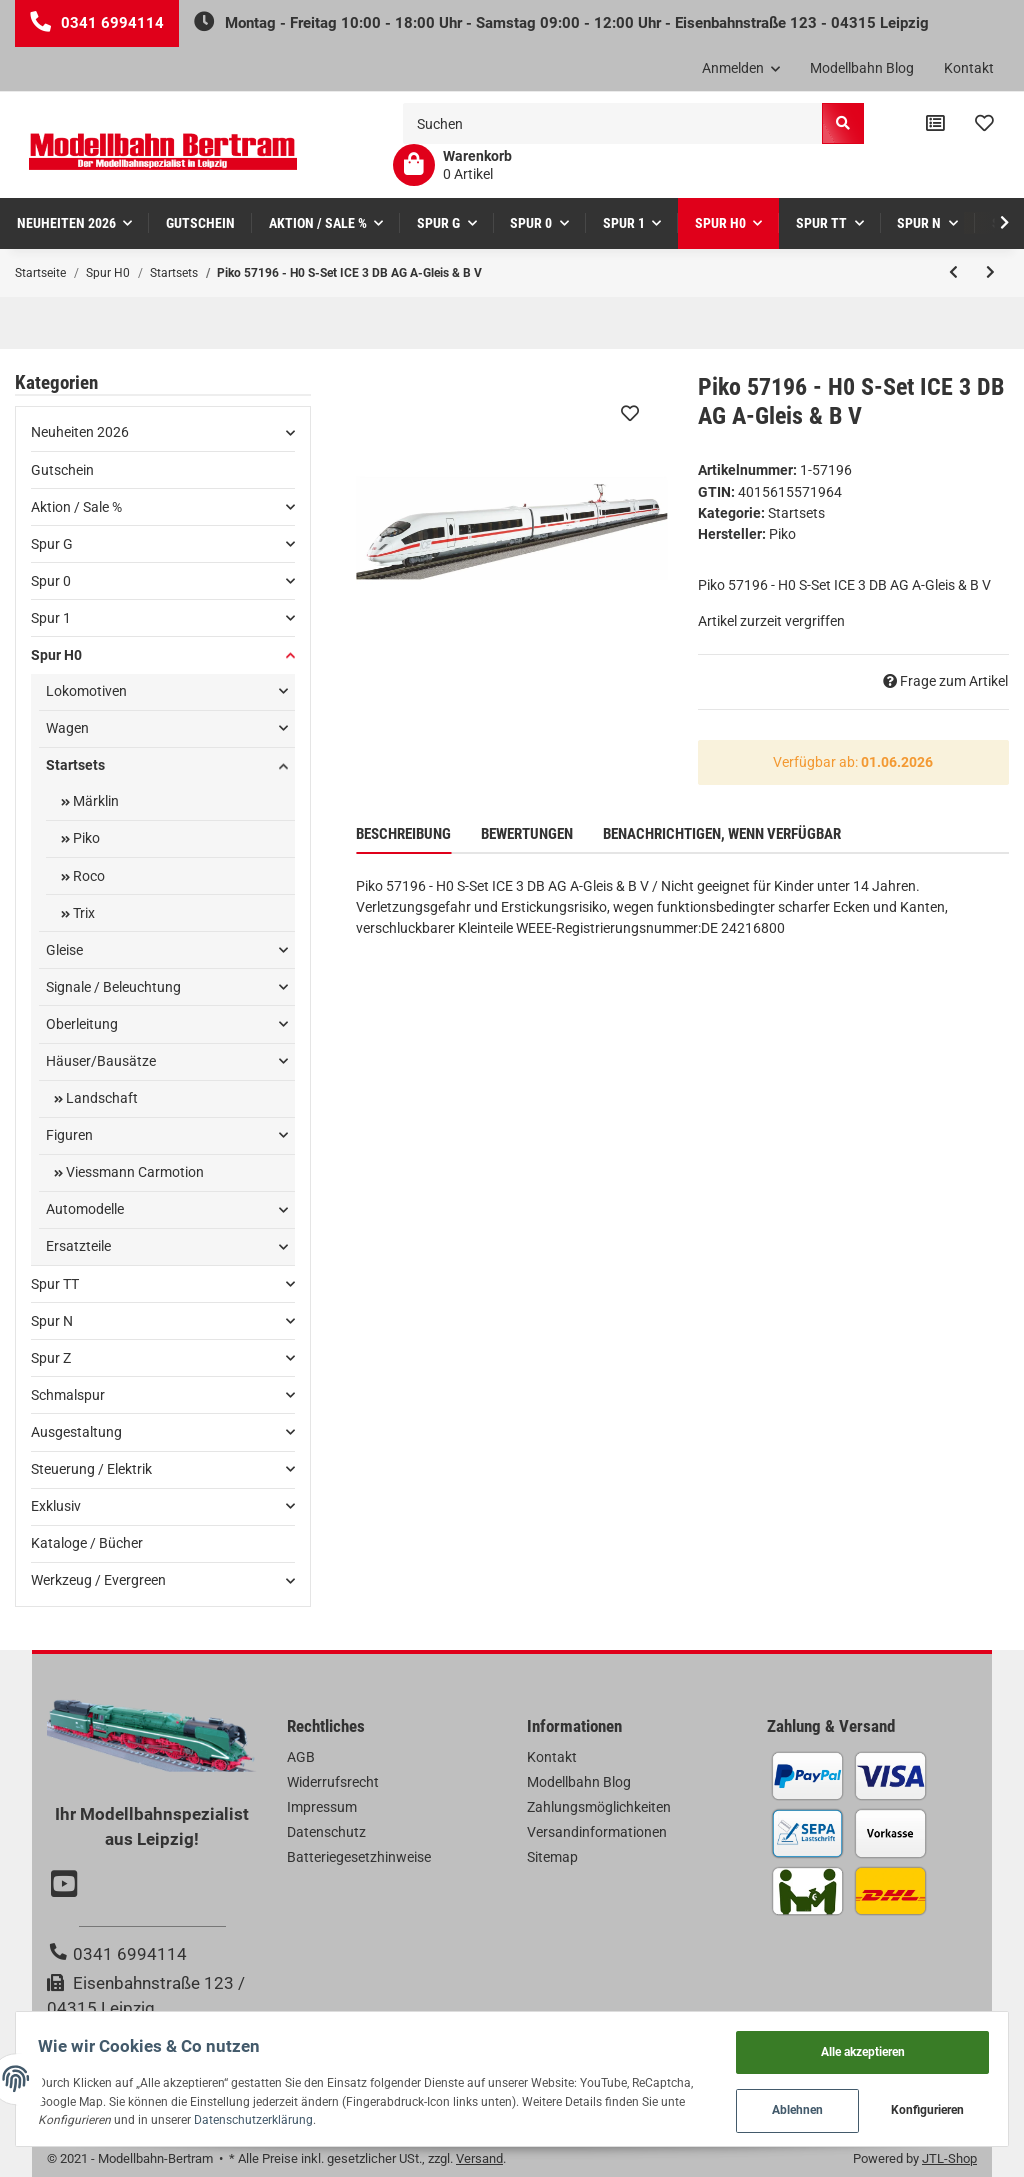  I want to click on Roco, so click(87, 876).